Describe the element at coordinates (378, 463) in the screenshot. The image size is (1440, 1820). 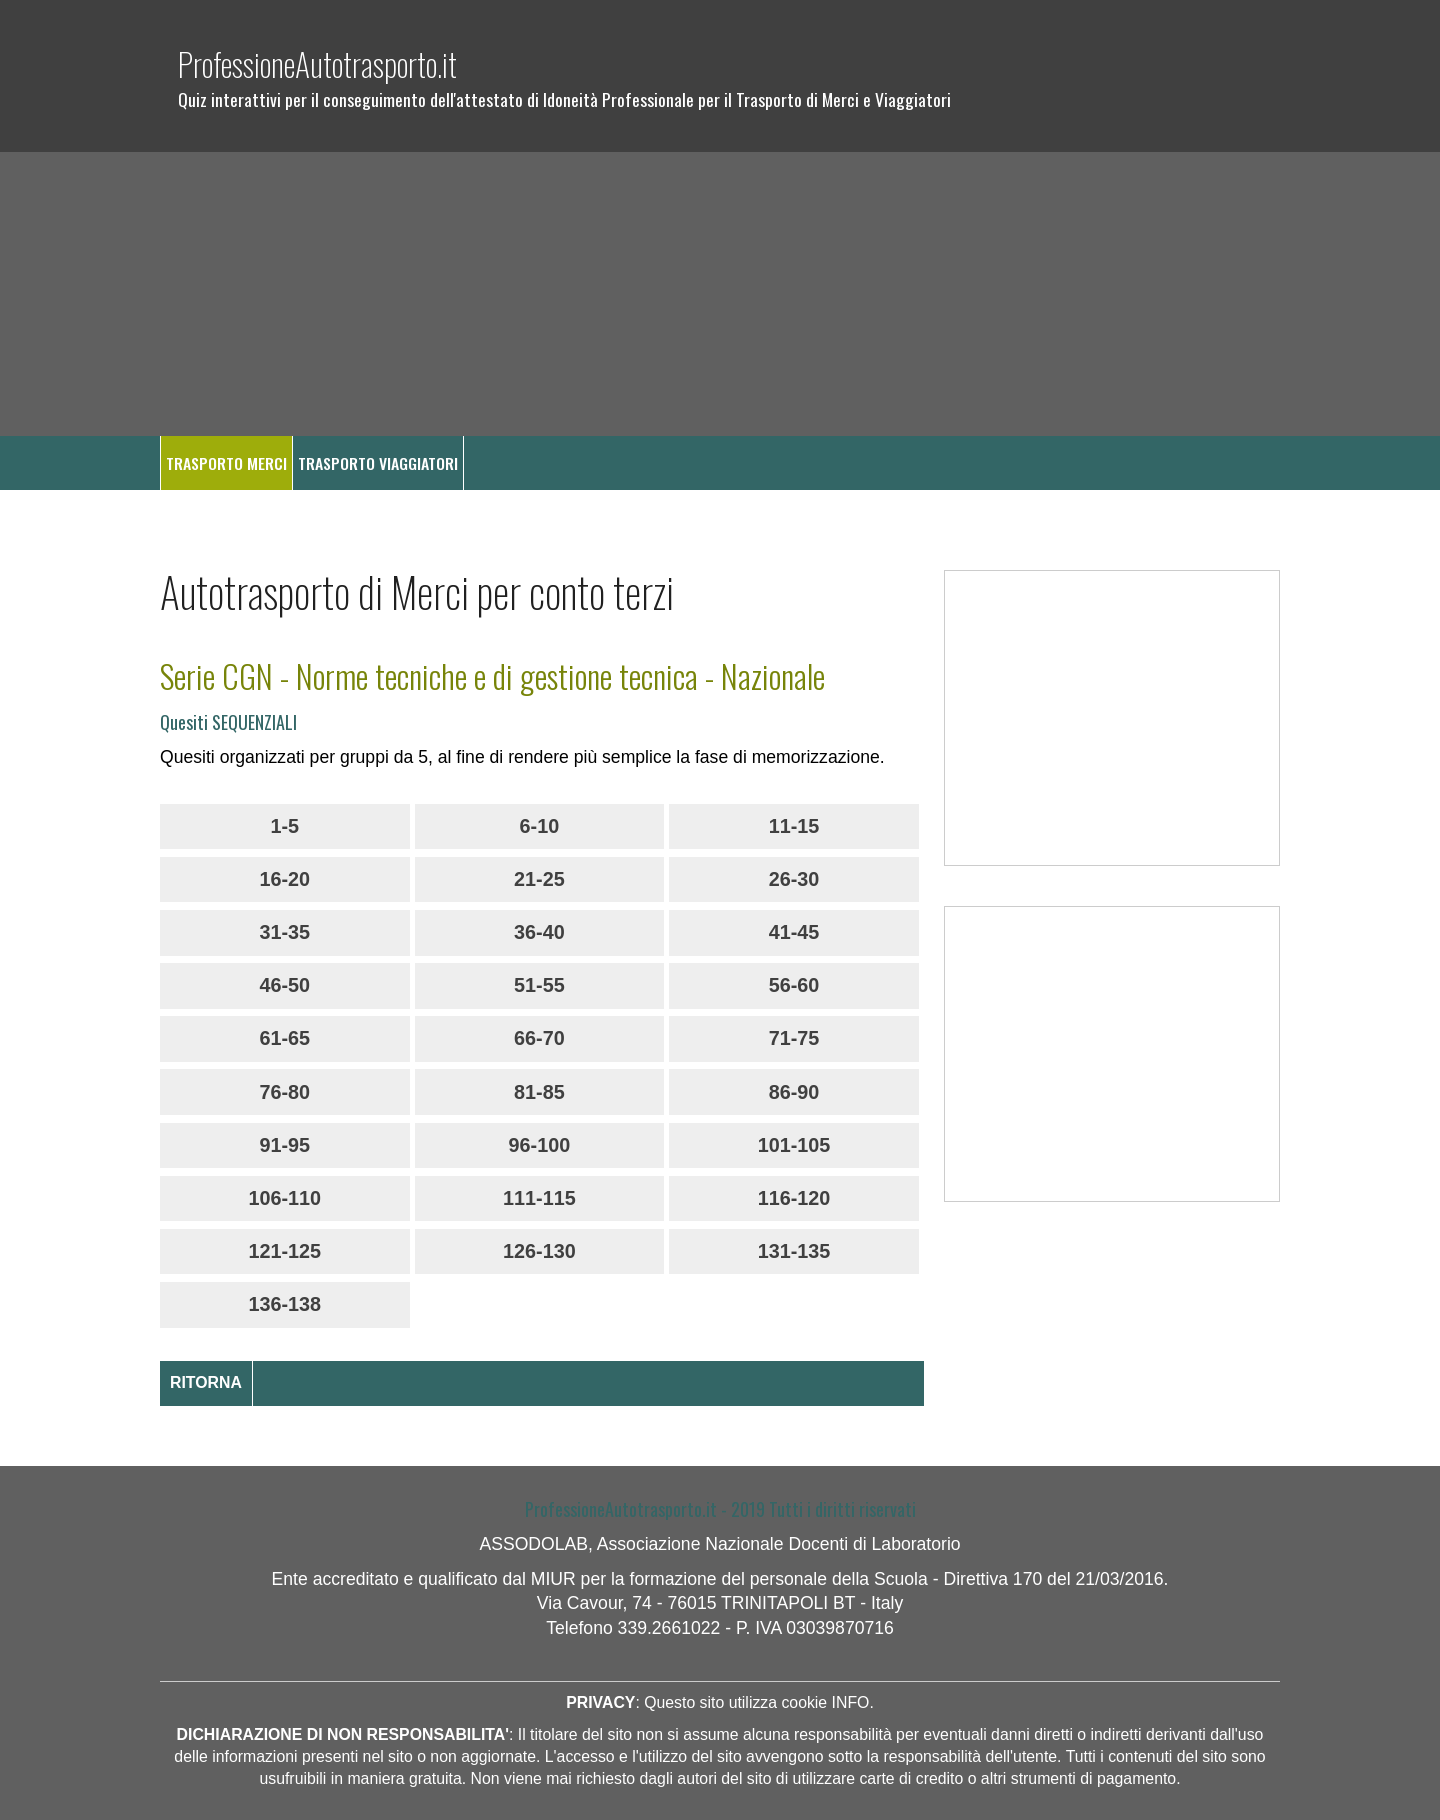
I see `TRASPORTO VIAGGIATORI` at that location.